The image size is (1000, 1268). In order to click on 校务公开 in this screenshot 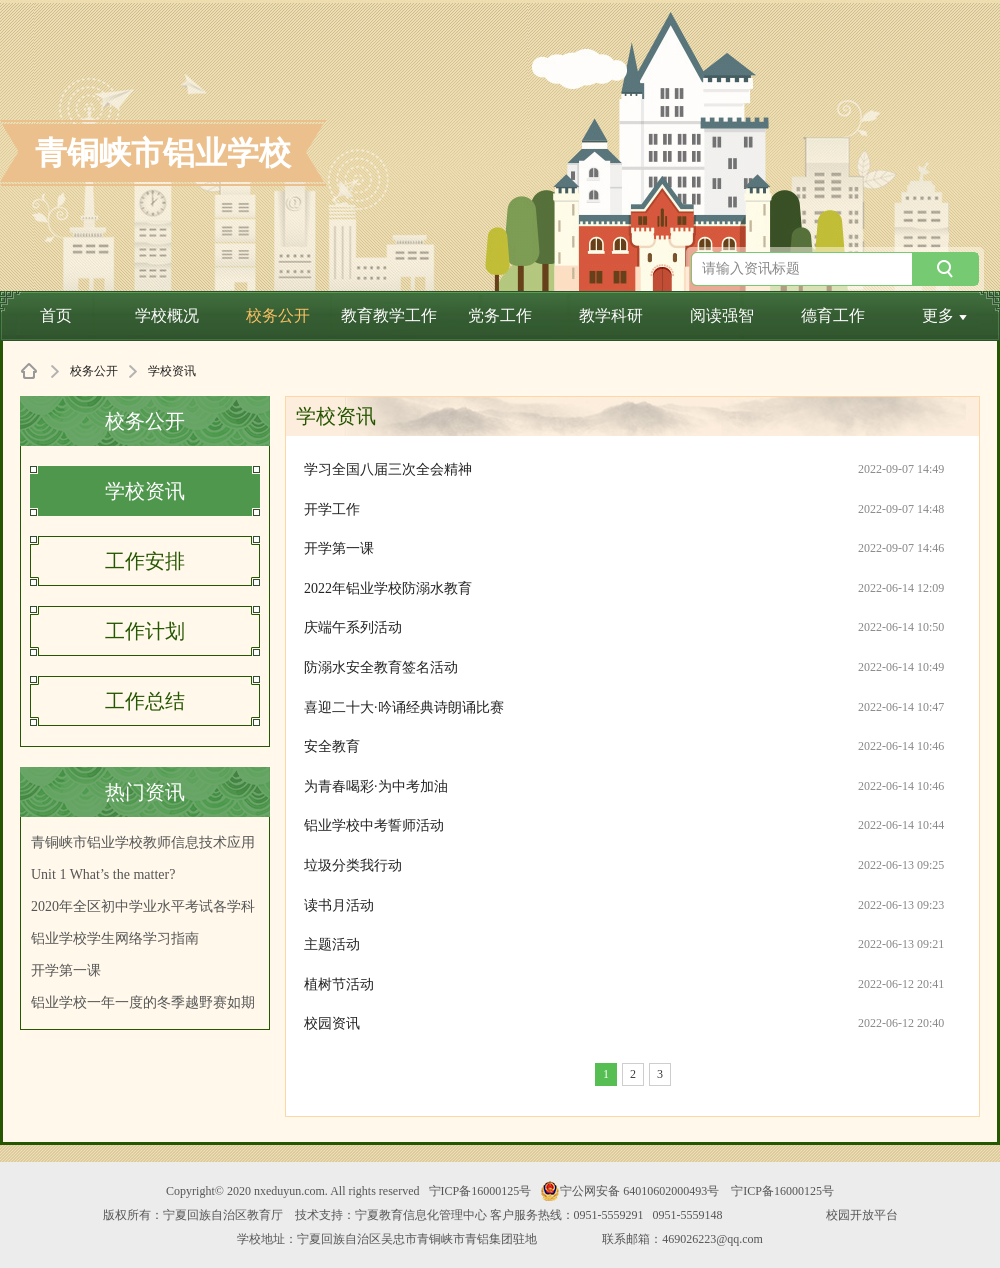, I will do `click(278, 315)`.